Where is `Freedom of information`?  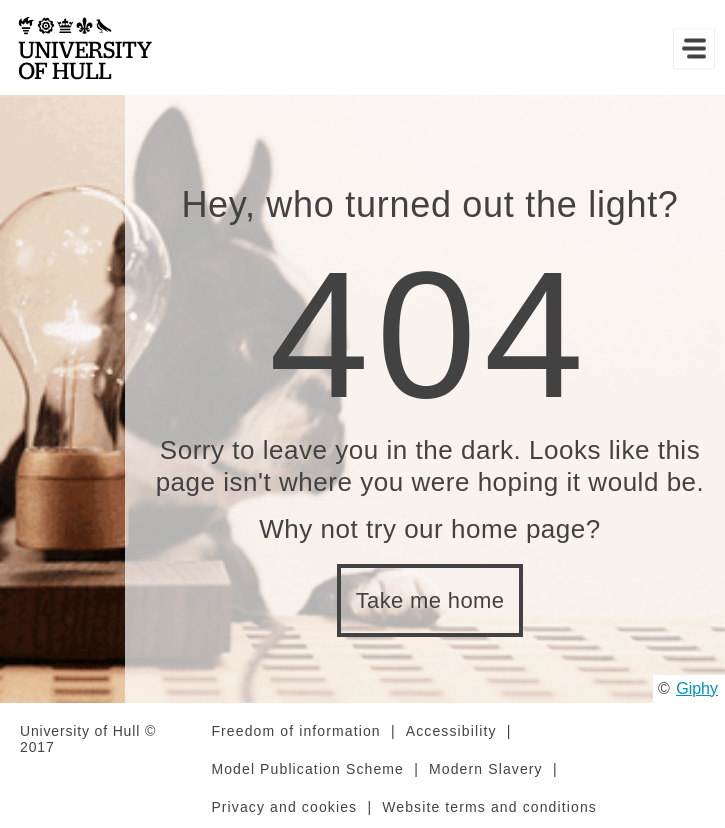
Freedom of information is located at coordinates (295, 731).